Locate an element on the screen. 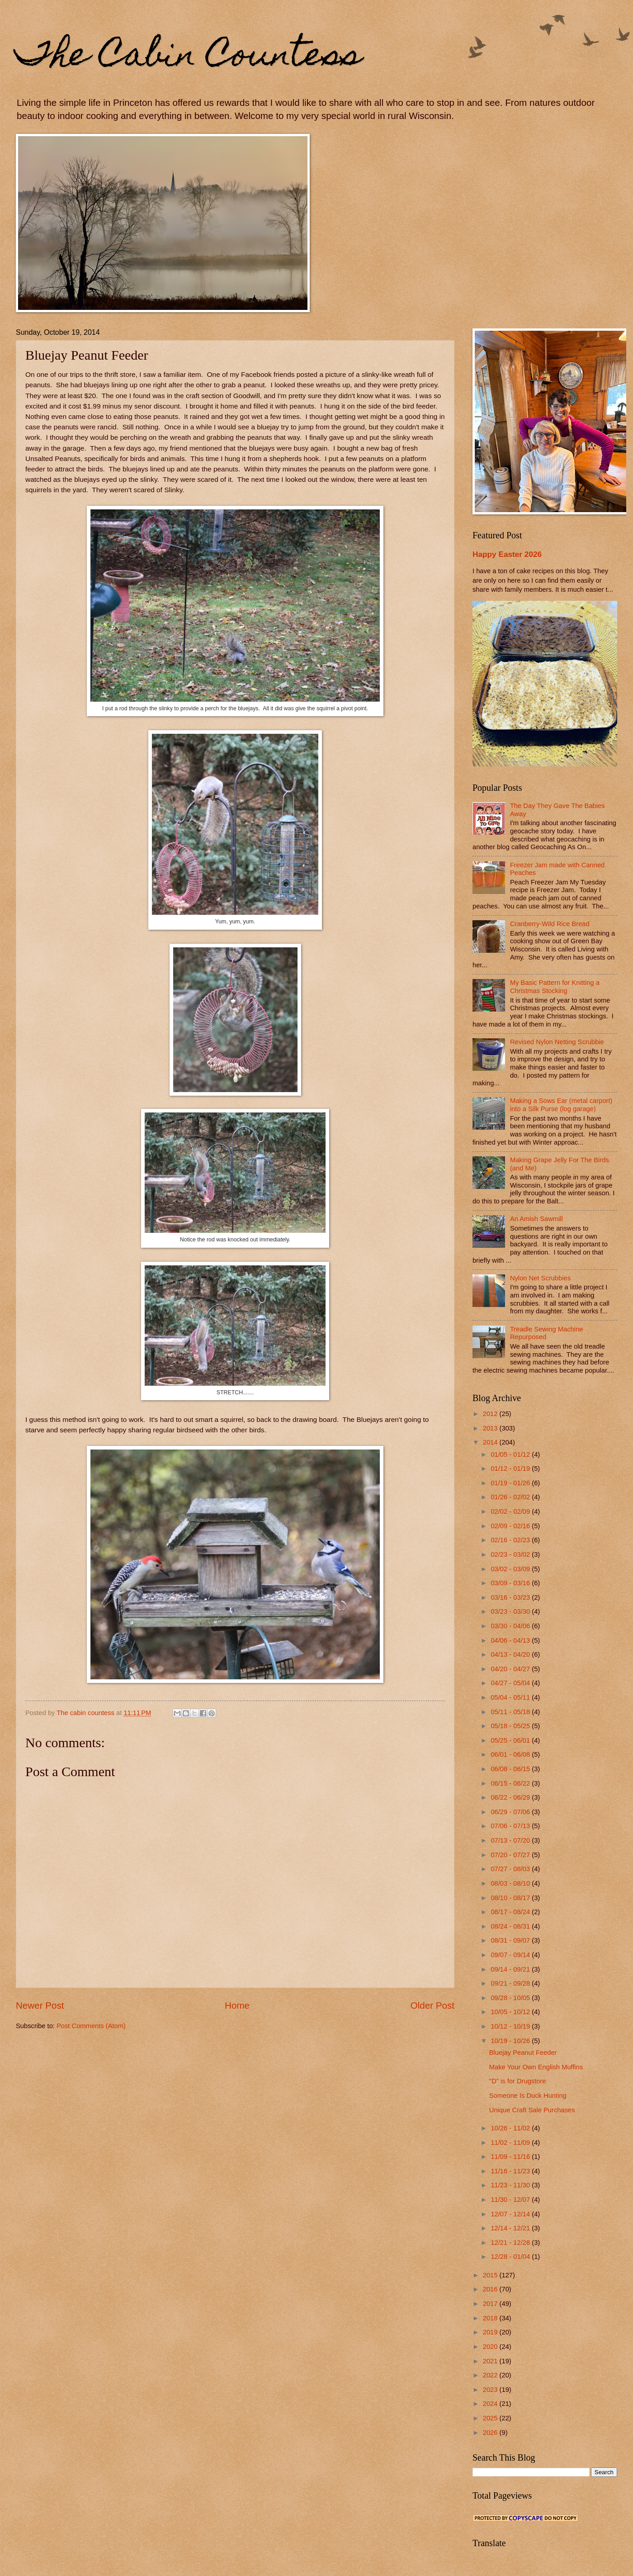  02/09 - 02/16 is located at coordinates (511, 1526).